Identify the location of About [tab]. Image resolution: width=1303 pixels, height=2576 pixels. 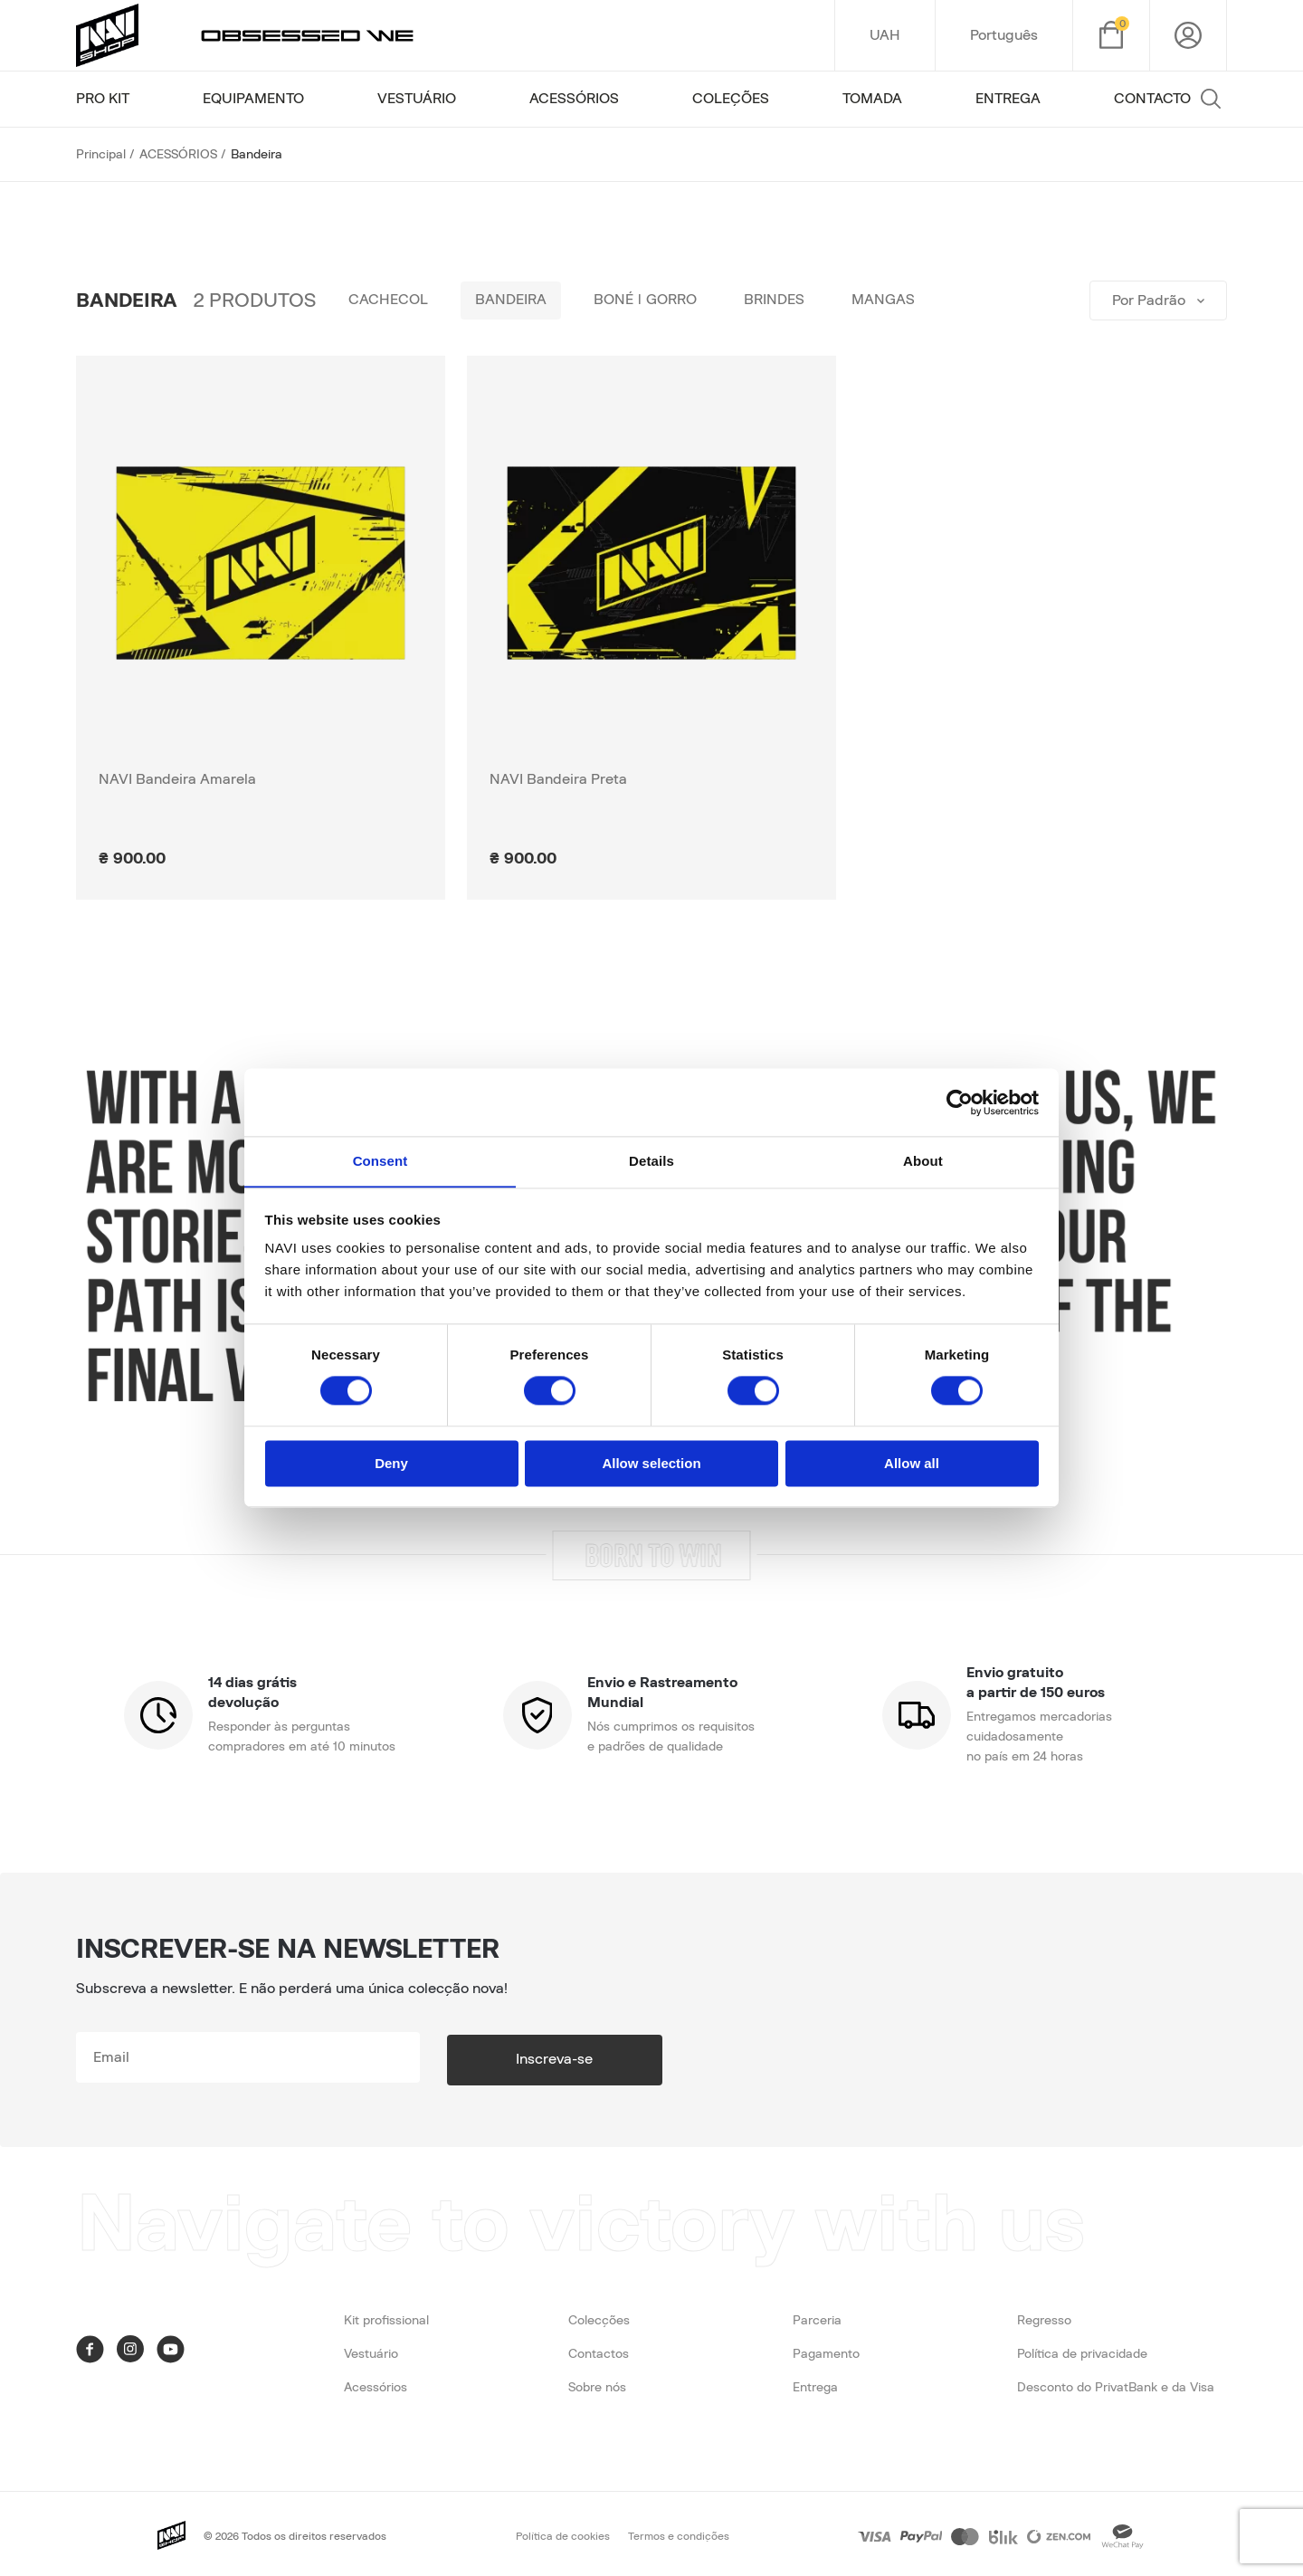
(923, 1161).